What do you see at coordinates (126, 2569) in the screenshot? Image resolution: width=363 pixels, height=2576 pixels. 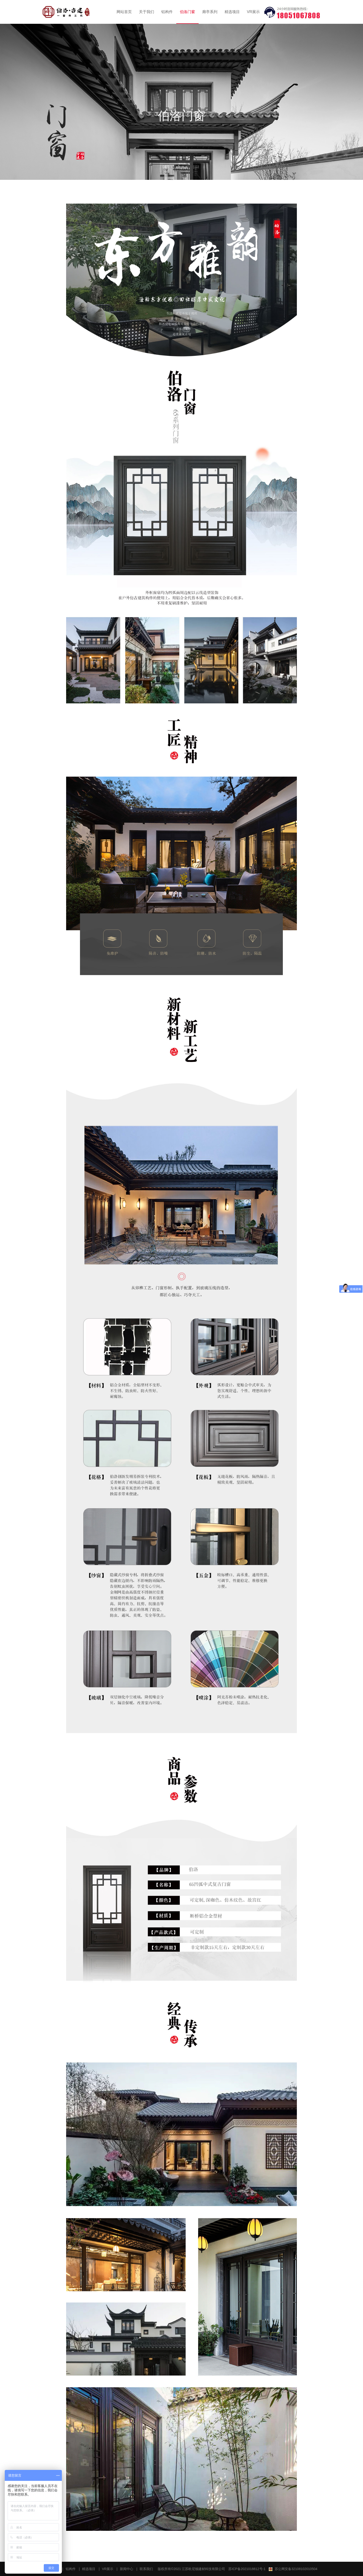 I see `新闻中心` at bounding box center [126, 2569].